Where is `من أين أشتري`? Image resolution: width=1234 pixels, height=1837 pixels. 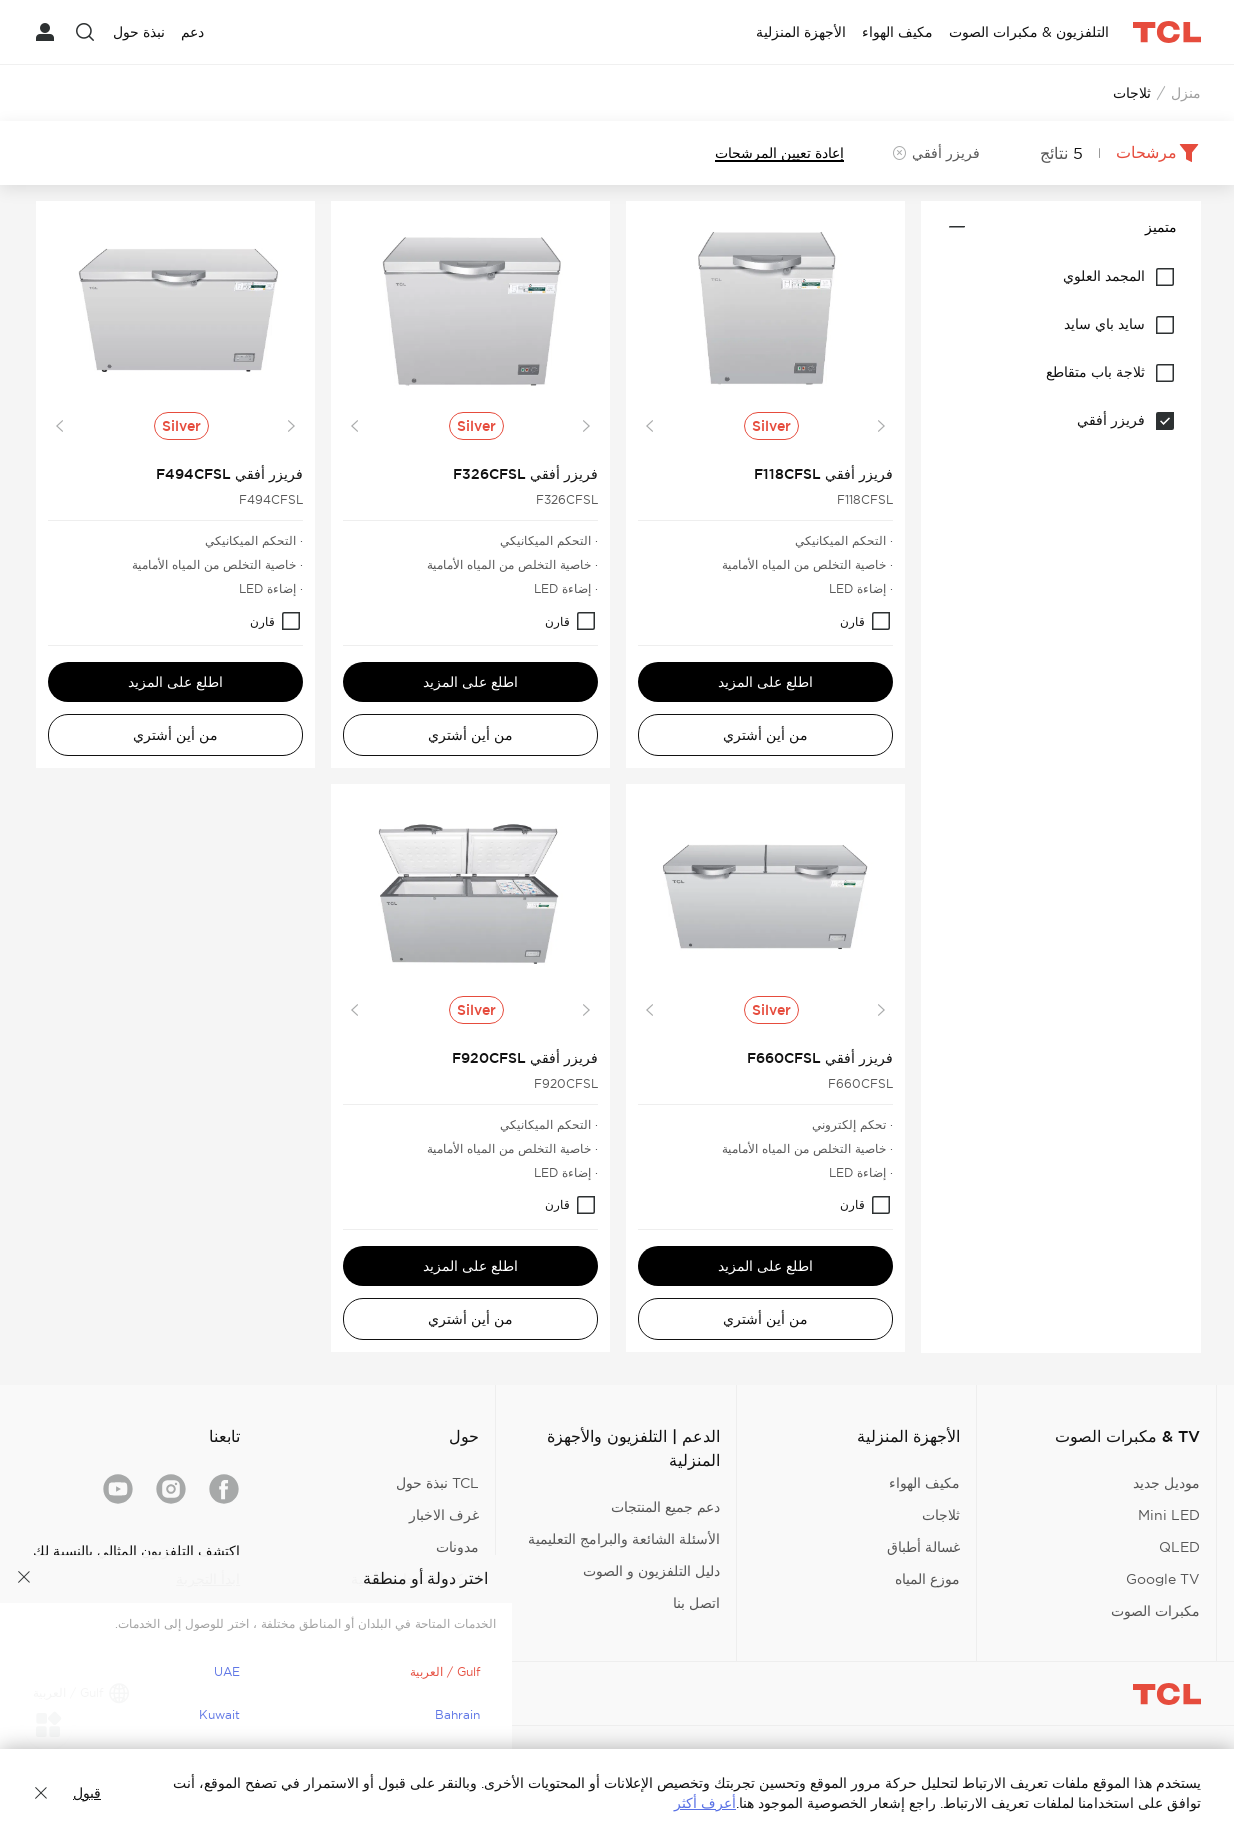
من أين أشتري is located at coordinates (765, 735).